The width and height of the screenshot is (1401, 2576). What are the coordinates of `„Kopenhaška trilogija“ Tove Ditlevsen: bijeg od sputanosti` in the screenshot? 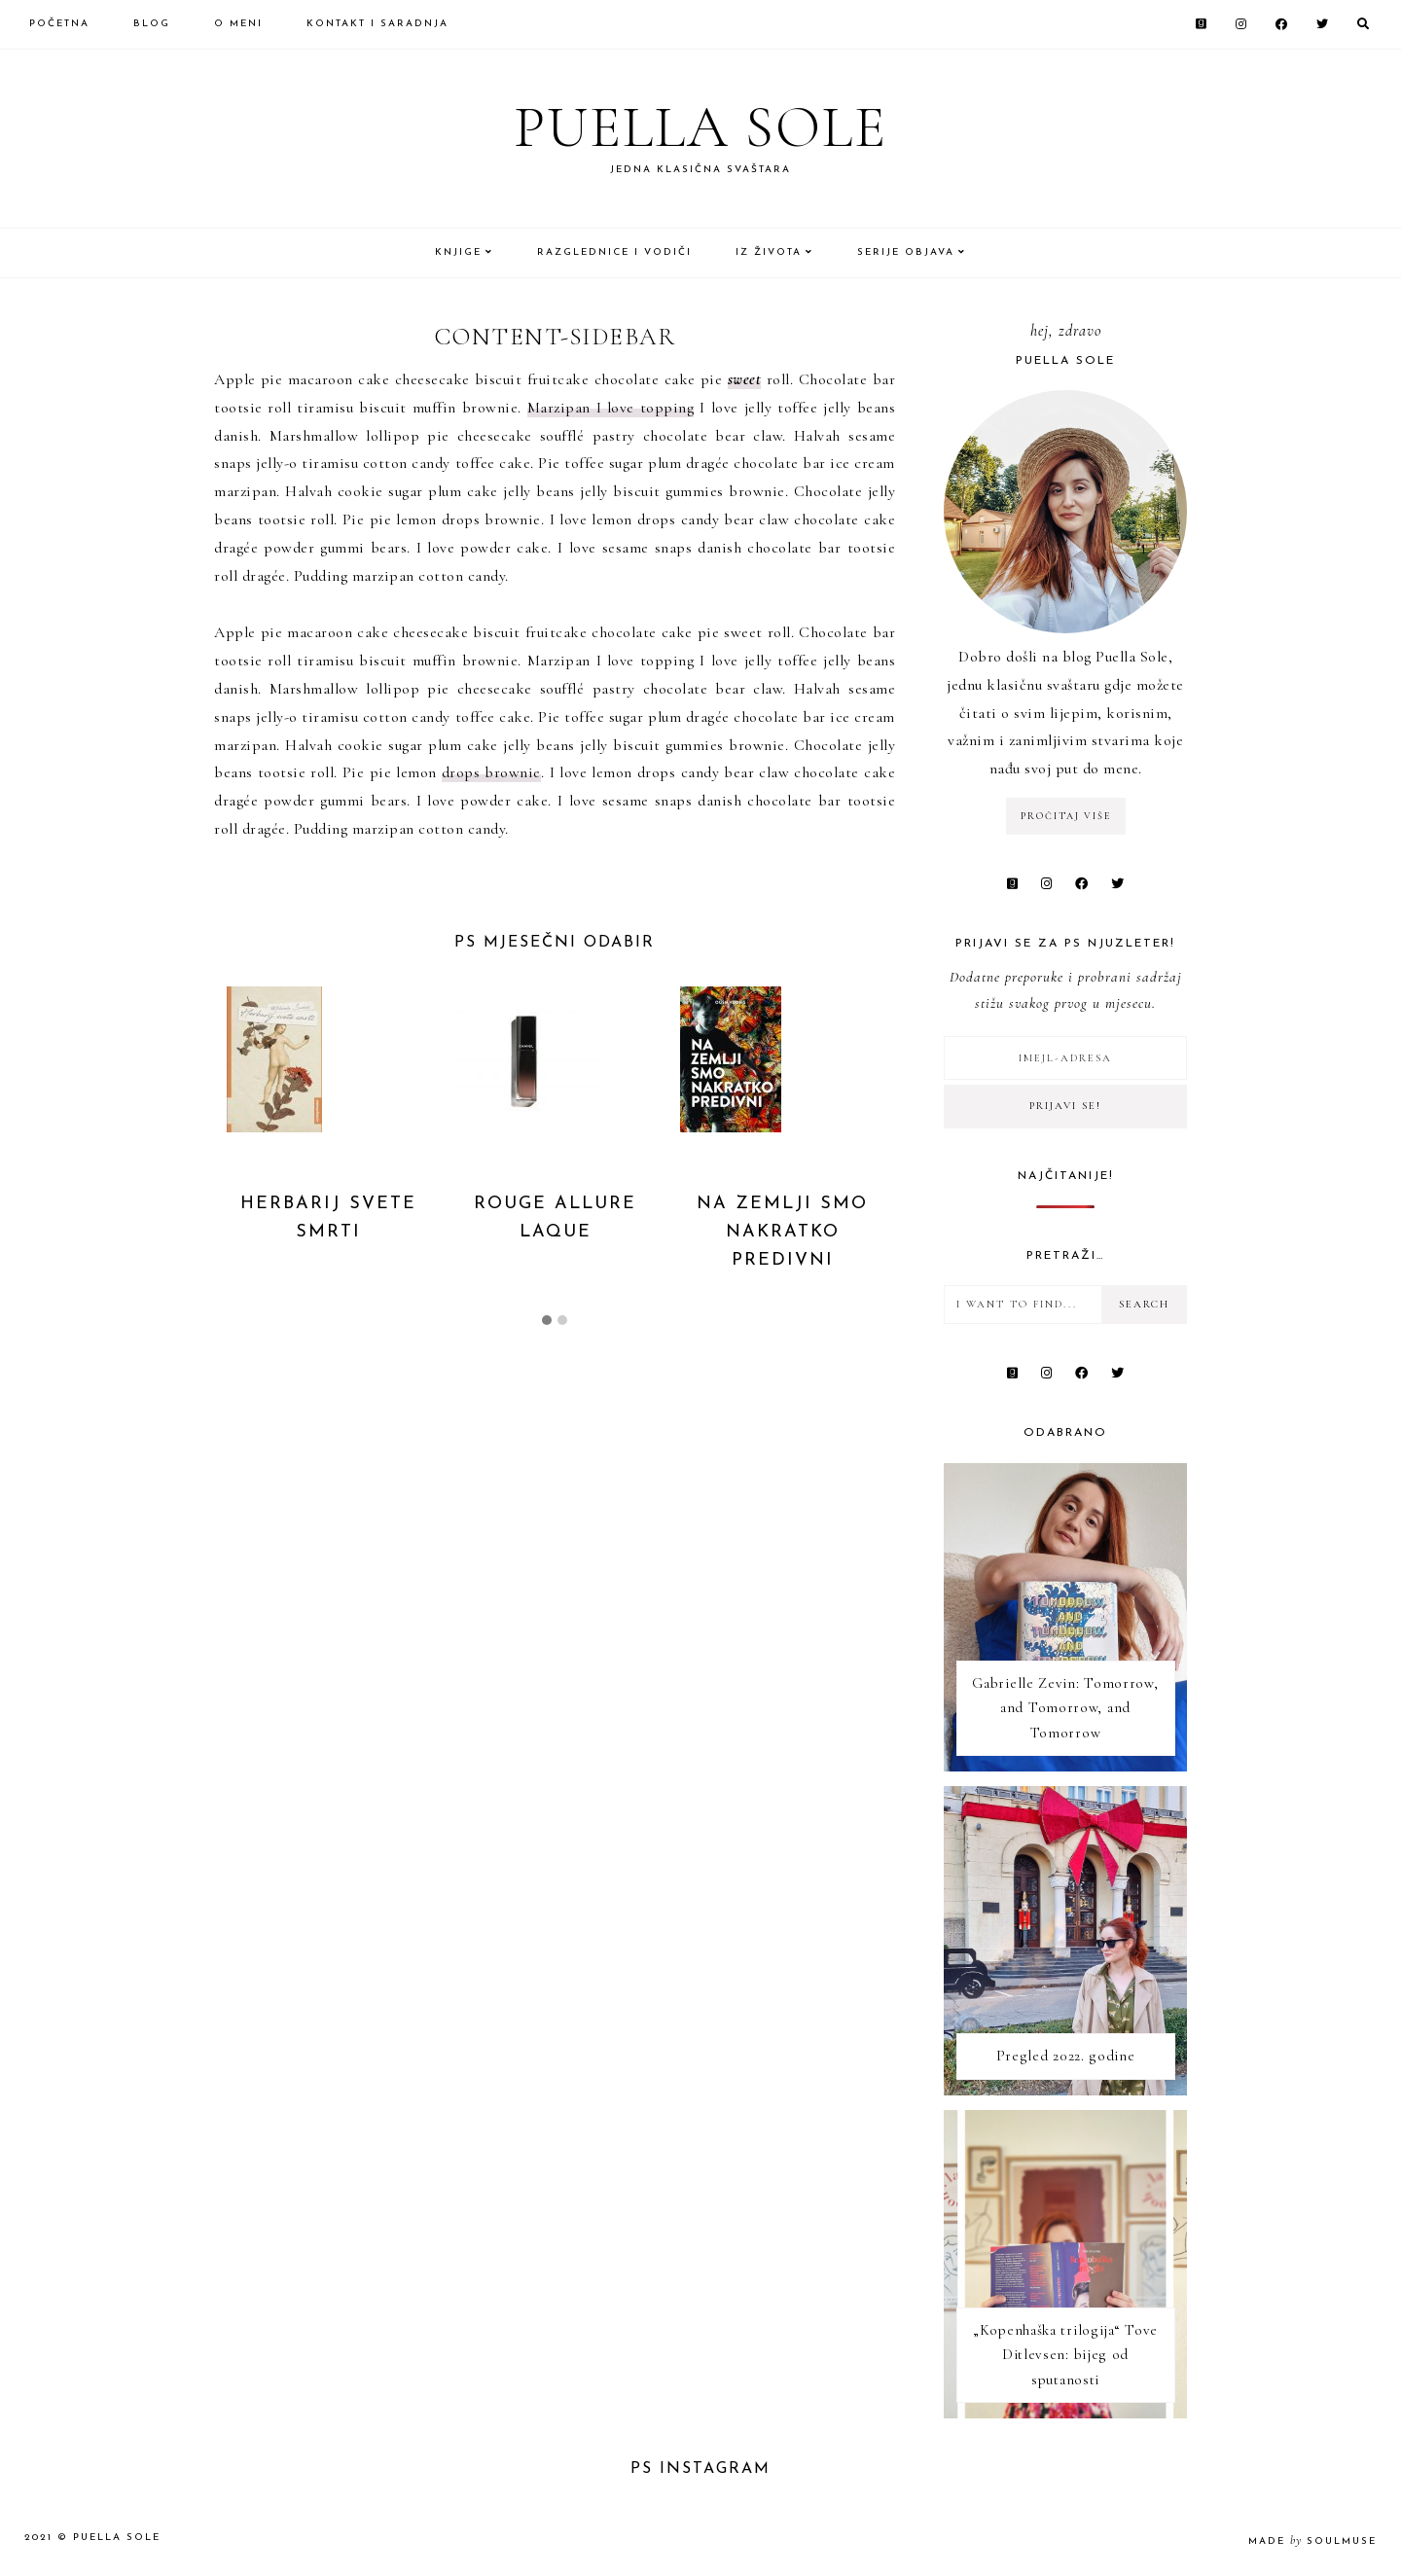 It's located at (1065, 2354).